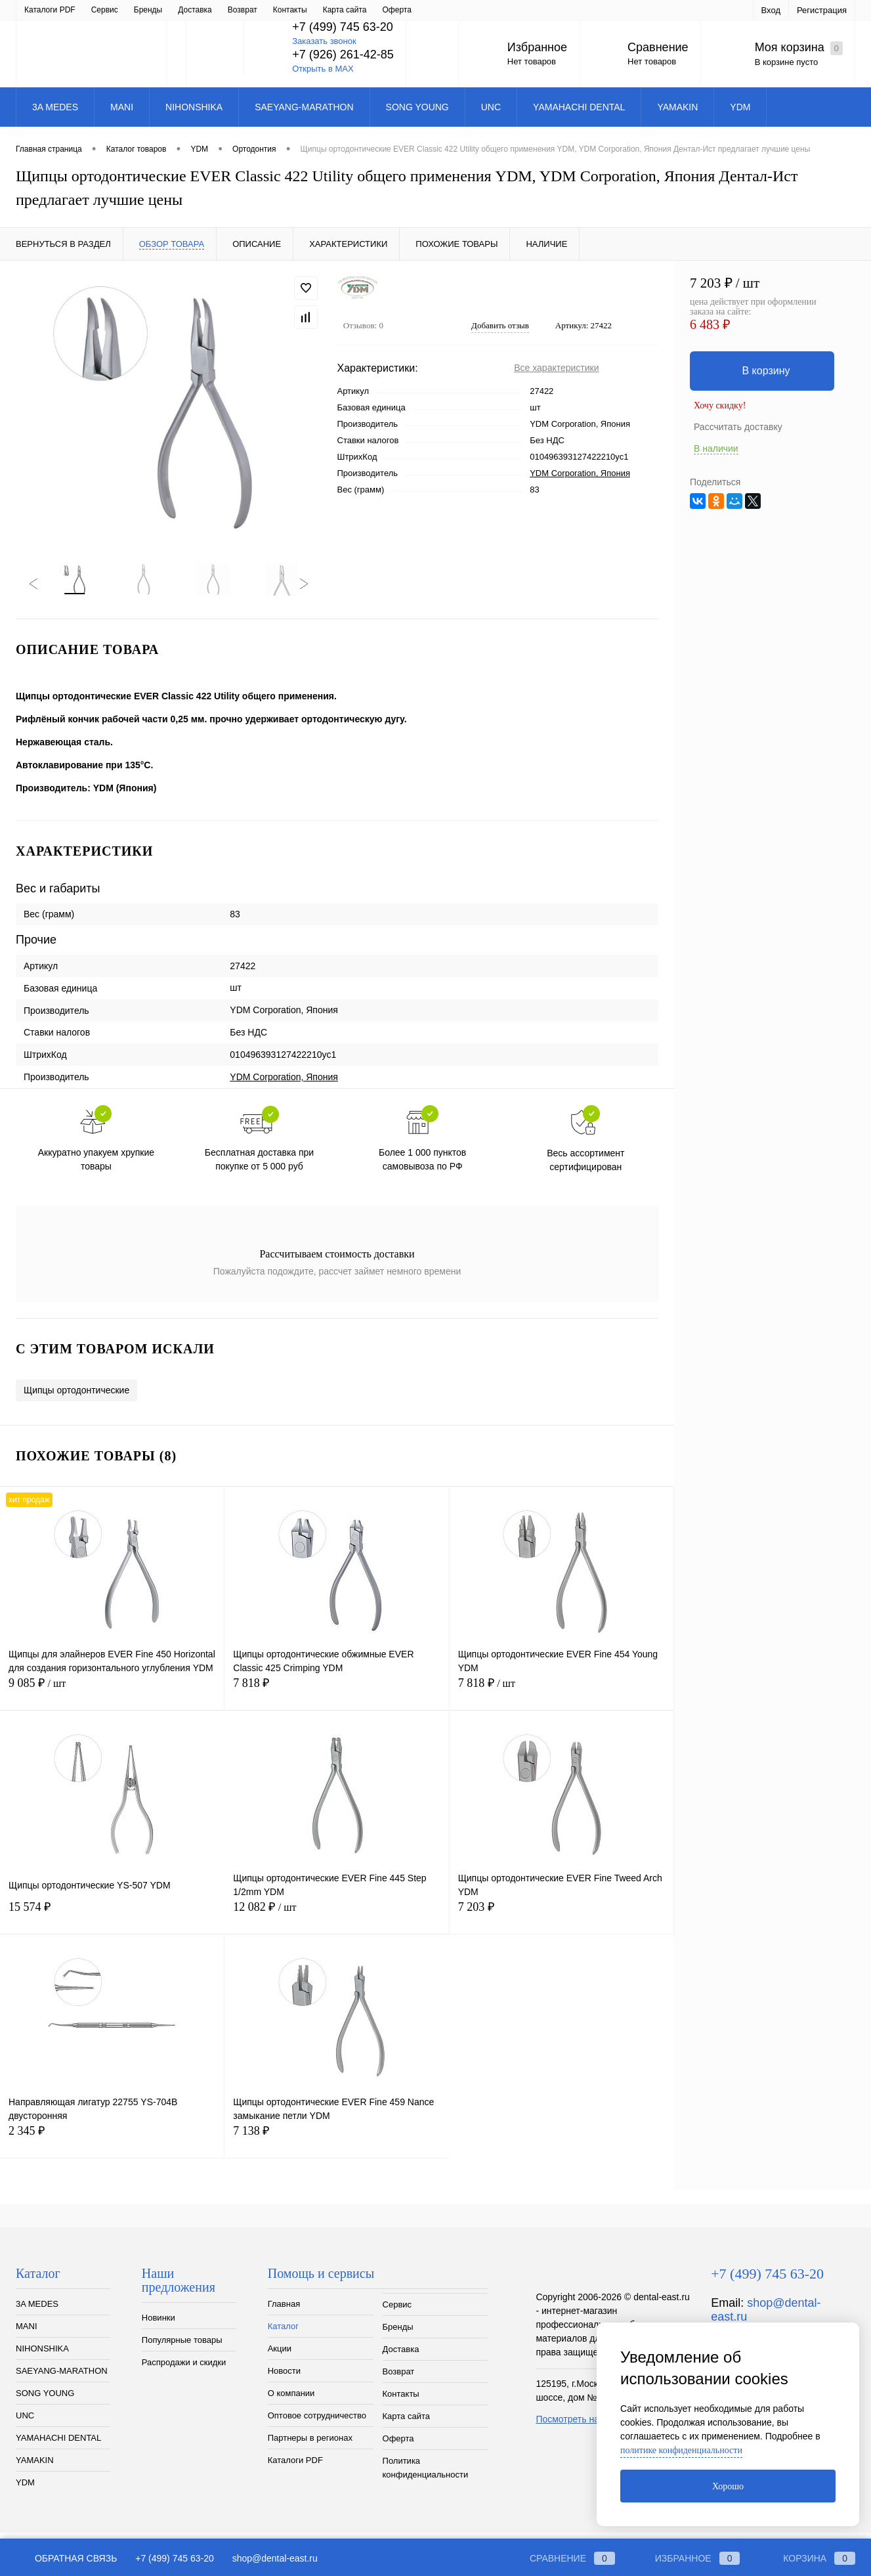  I want to click on Новинки, so click(158, 2325).